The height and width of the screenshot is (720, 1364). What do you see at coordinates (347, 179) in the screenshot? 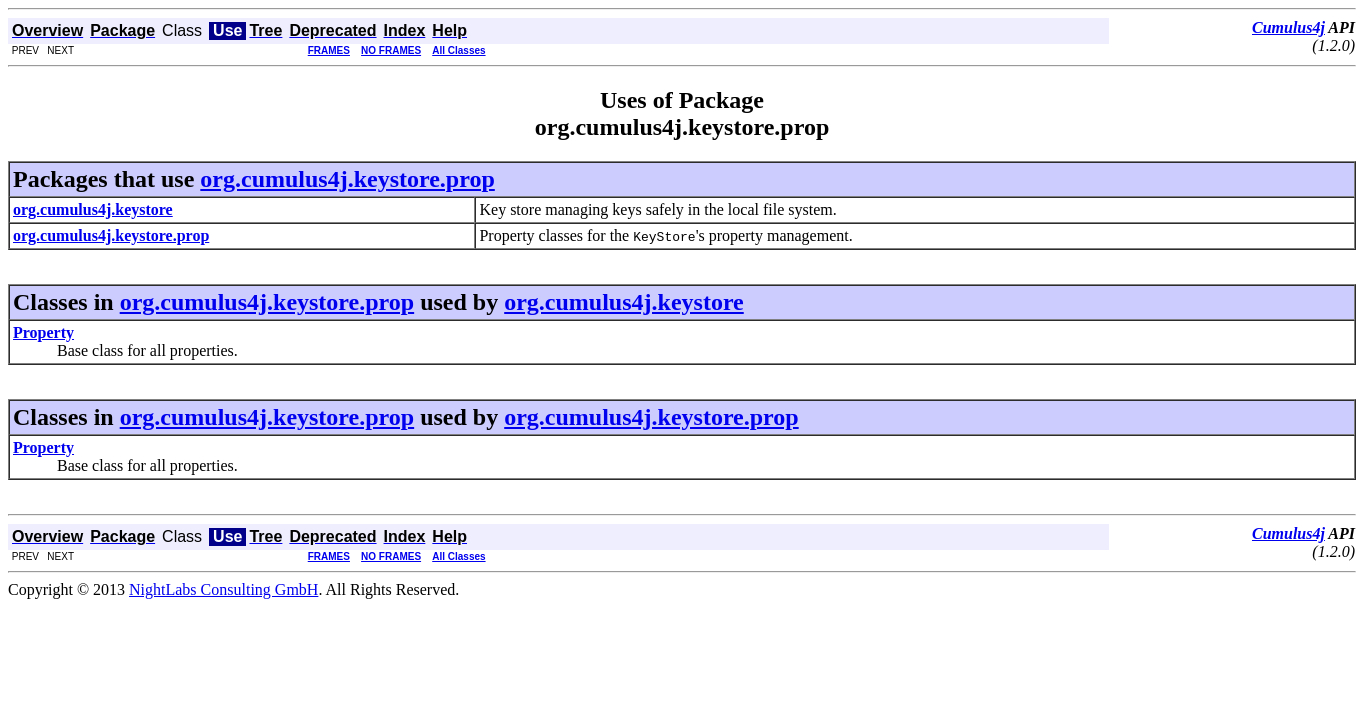
I see `org.cumulus4j.keystore.prop` at bounding box center [347, 179].